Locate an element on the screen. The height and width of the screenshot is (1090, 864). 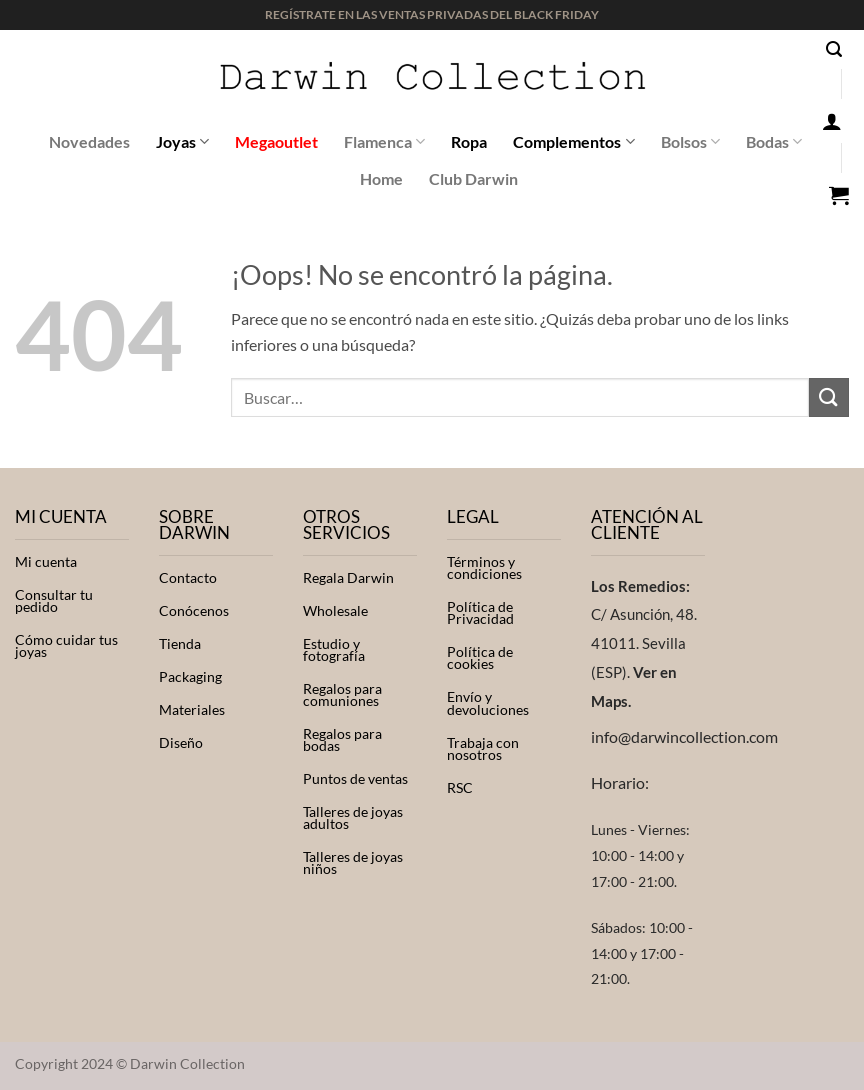
Novedades is located at coordinates (89, 141).